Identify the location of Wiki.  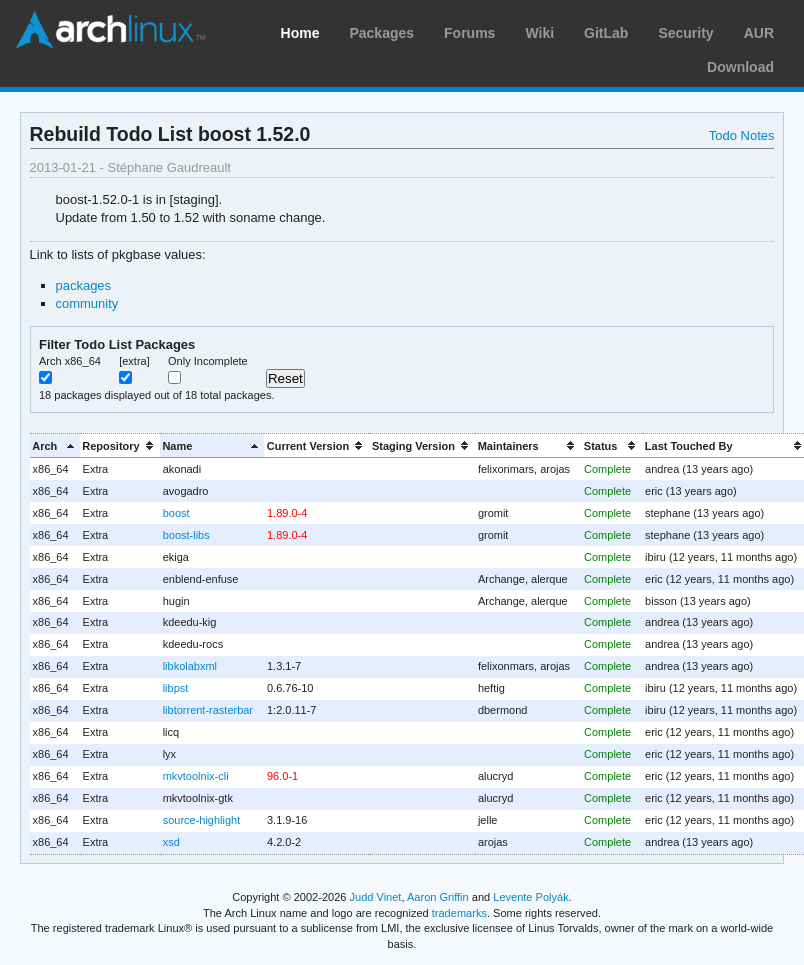
(539, 33).